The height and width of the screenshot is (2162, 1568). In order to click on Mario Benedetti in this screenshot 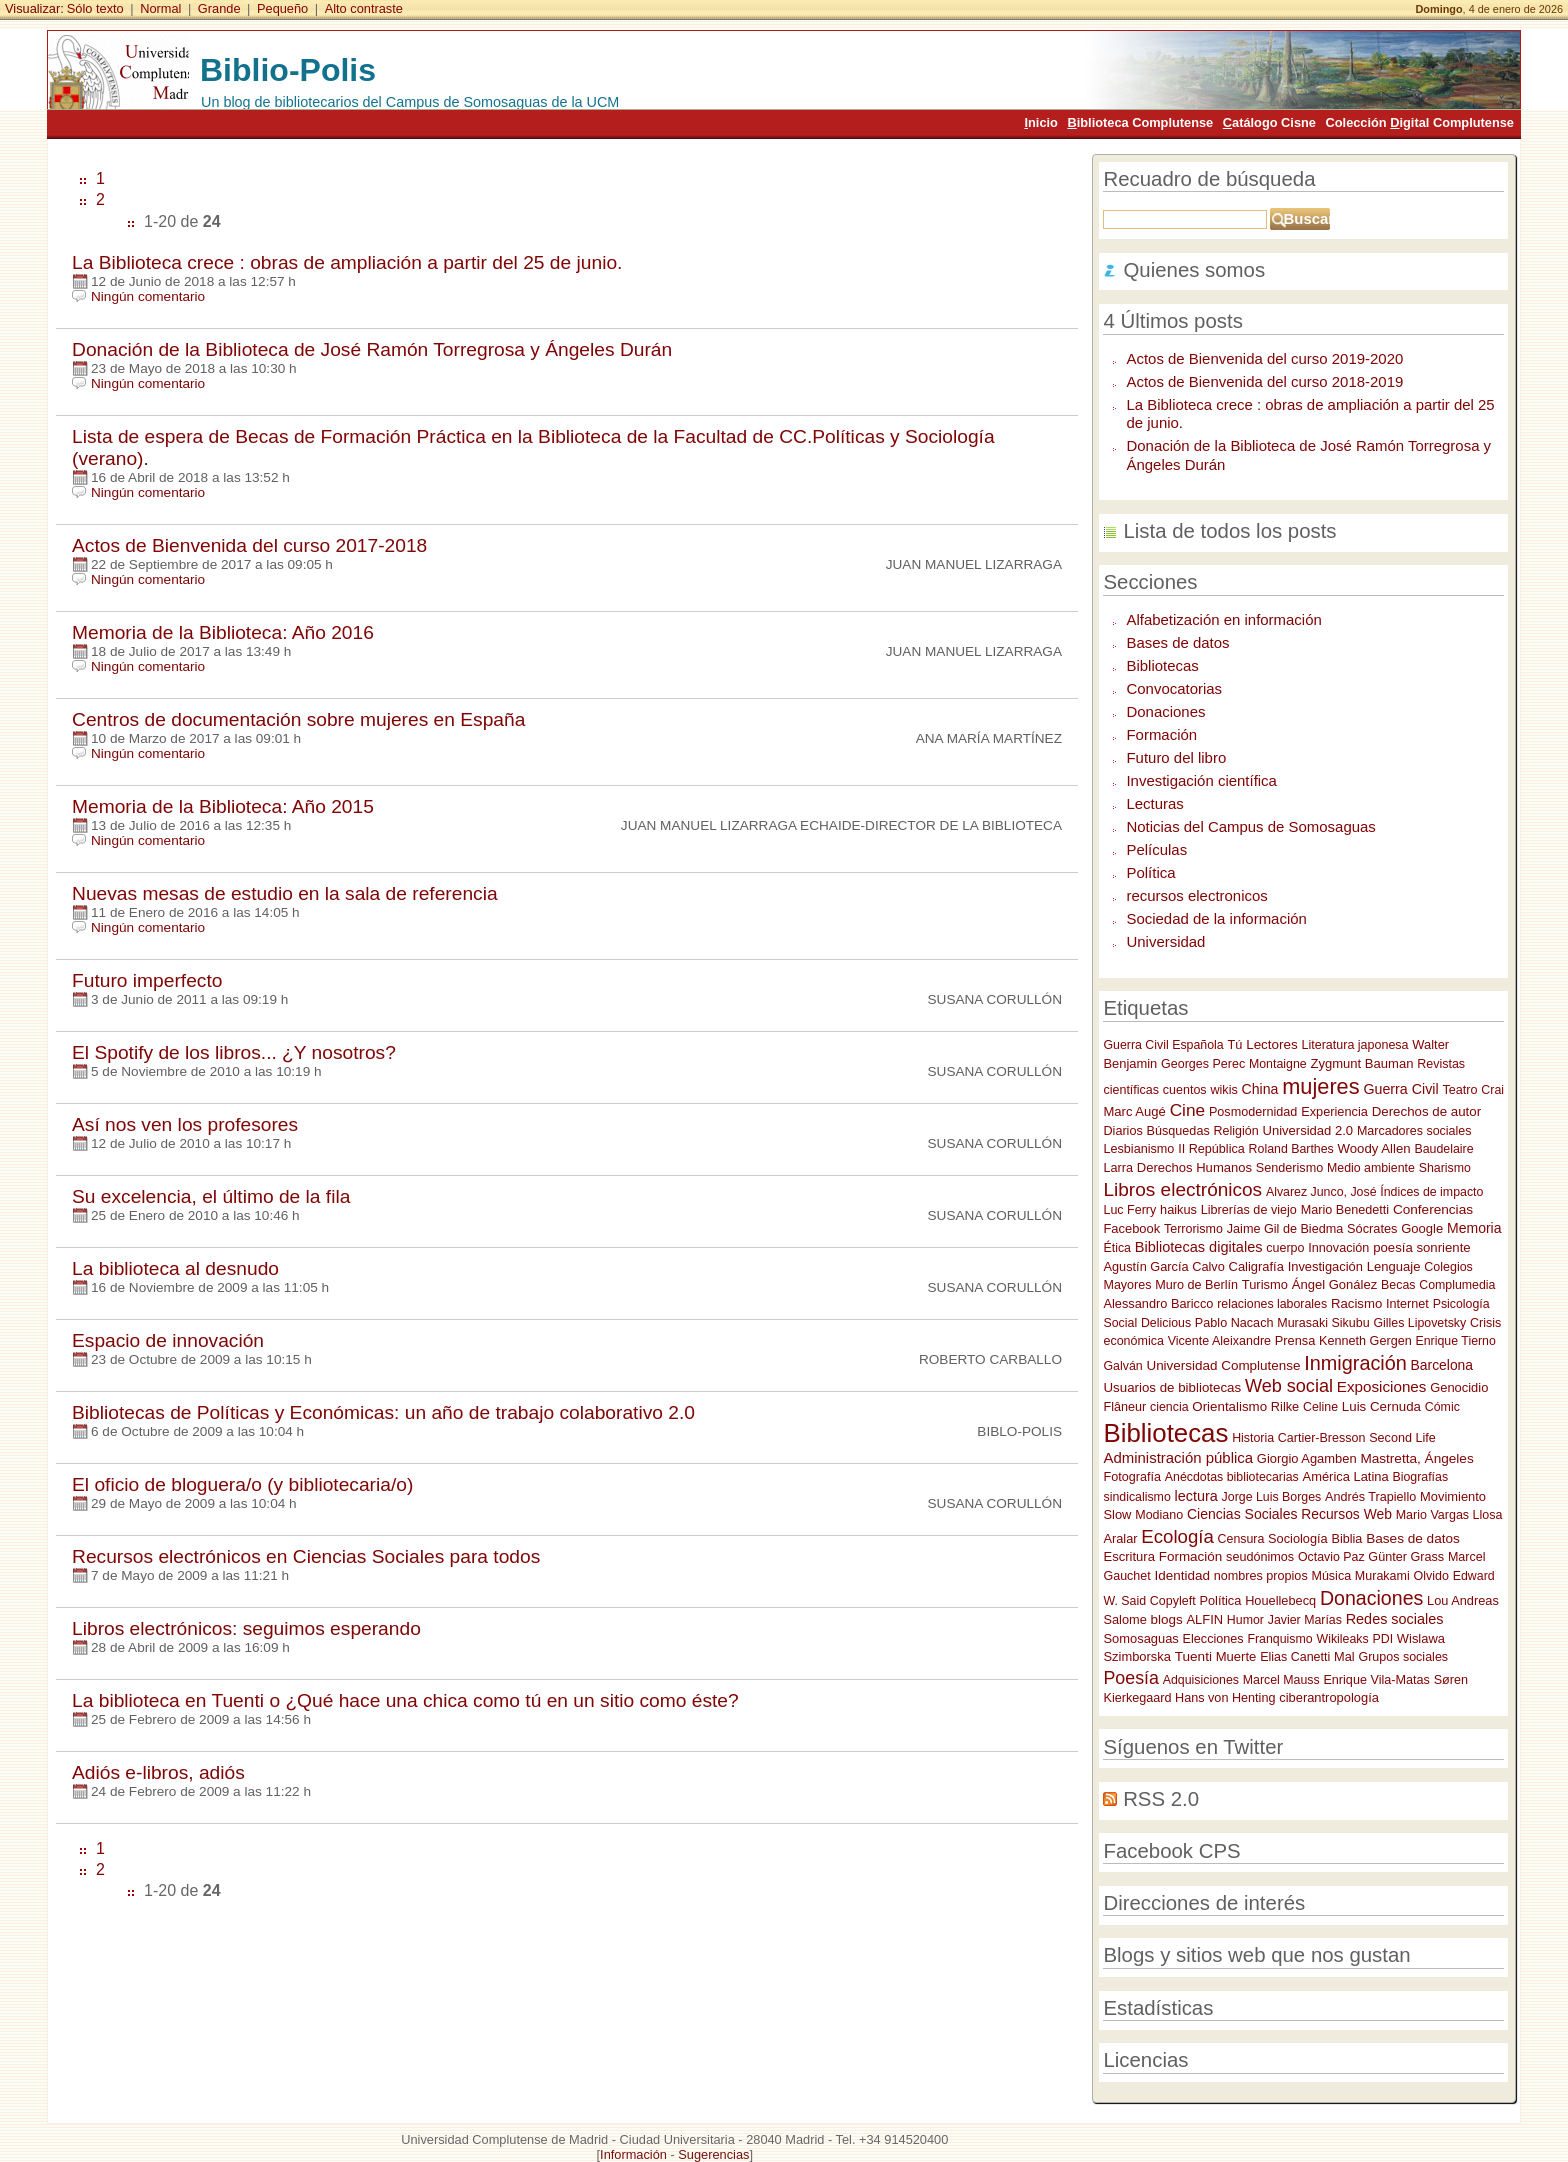, I will do `click(1345, 1210)`.